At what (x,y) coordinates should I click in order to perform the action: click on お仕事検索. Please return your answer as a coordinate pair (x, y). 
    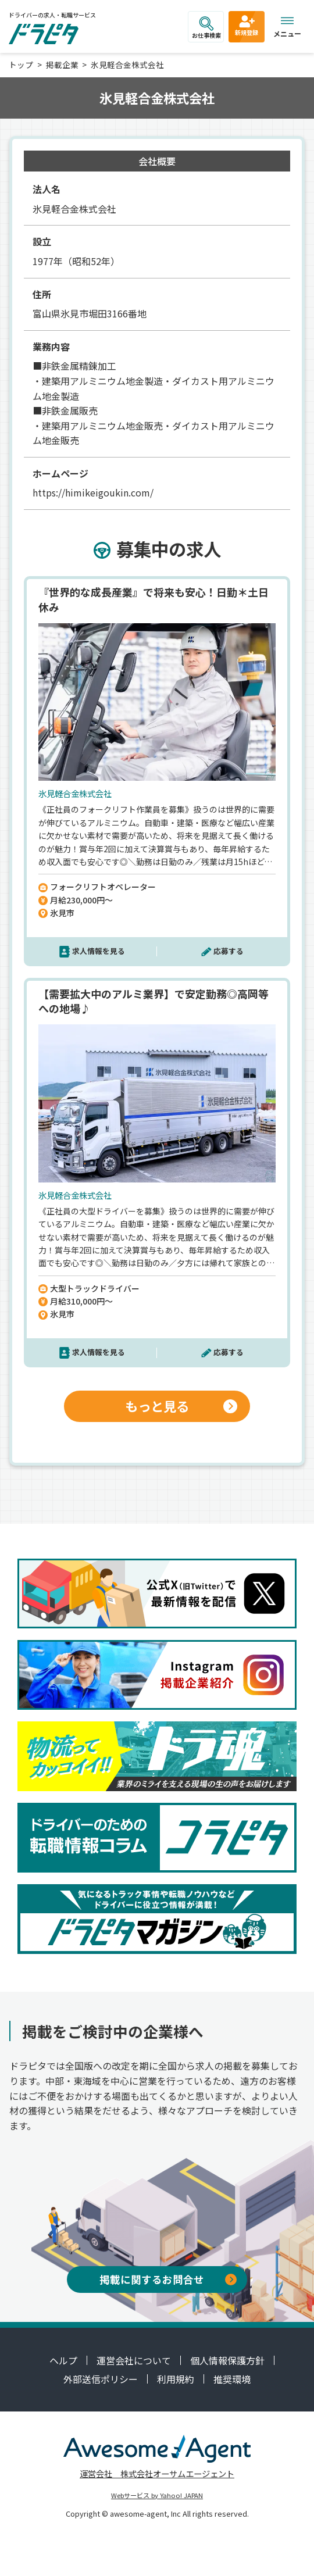
    Looking at the image, I should click on (206, 28).